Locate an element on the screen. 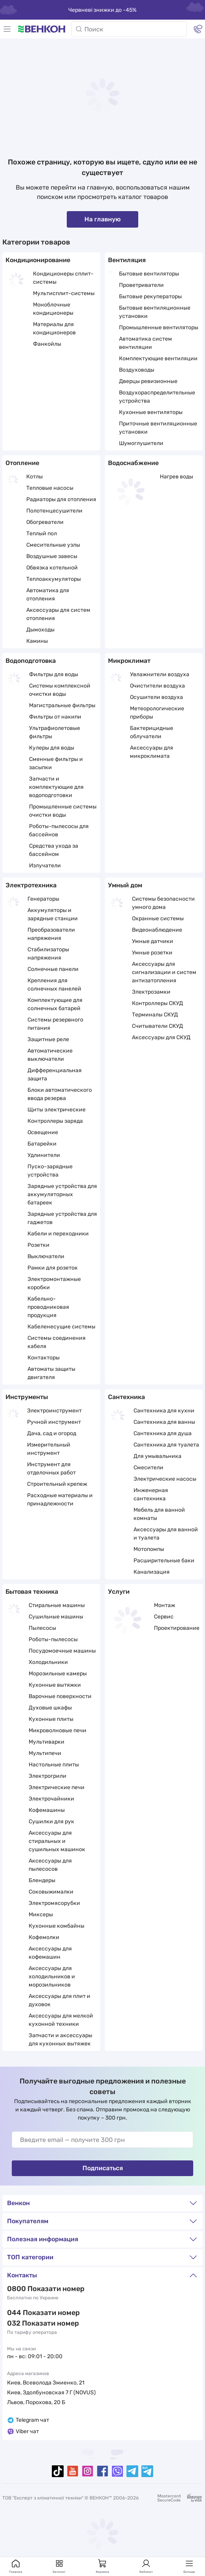 The height and width of the screenshot is (2576, 205). Электротехника is located at coordinates (31, 885).